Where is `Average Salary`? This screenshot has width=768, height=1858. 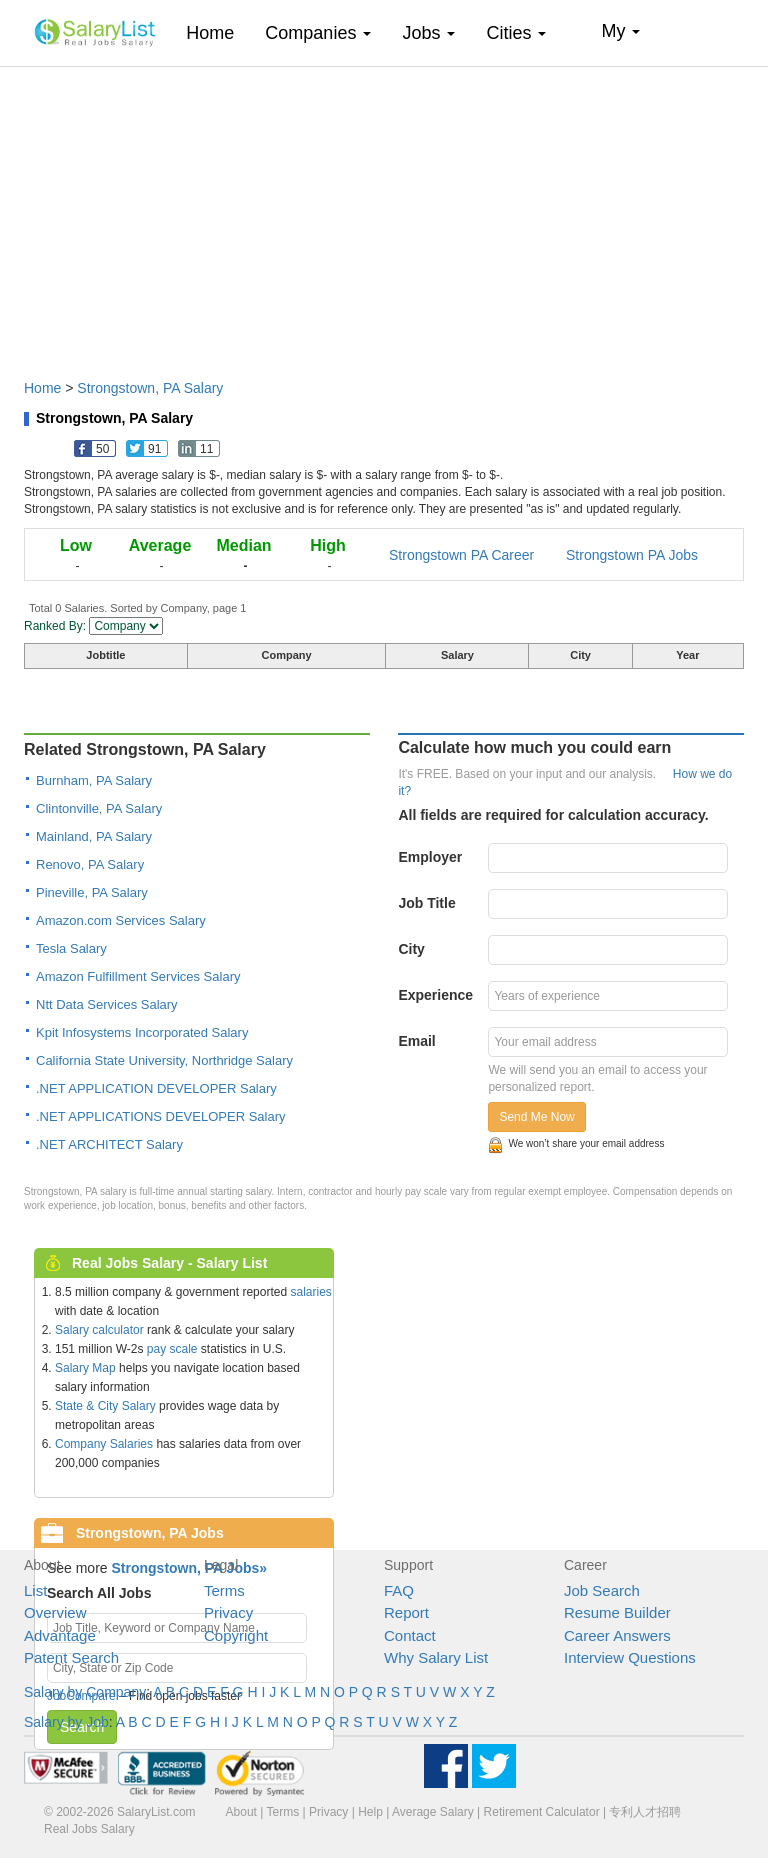 Average Salary is located at coordinates (433, 1812).